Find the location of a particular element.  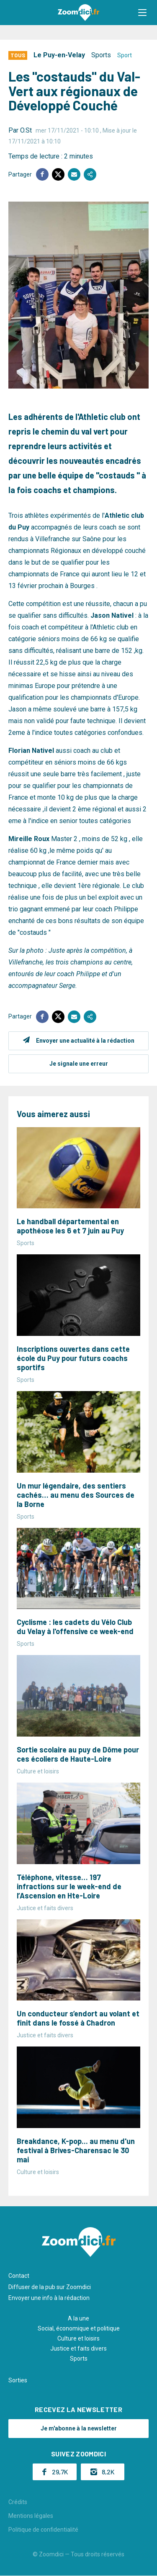

Sports is located at coordinates (101, 55).